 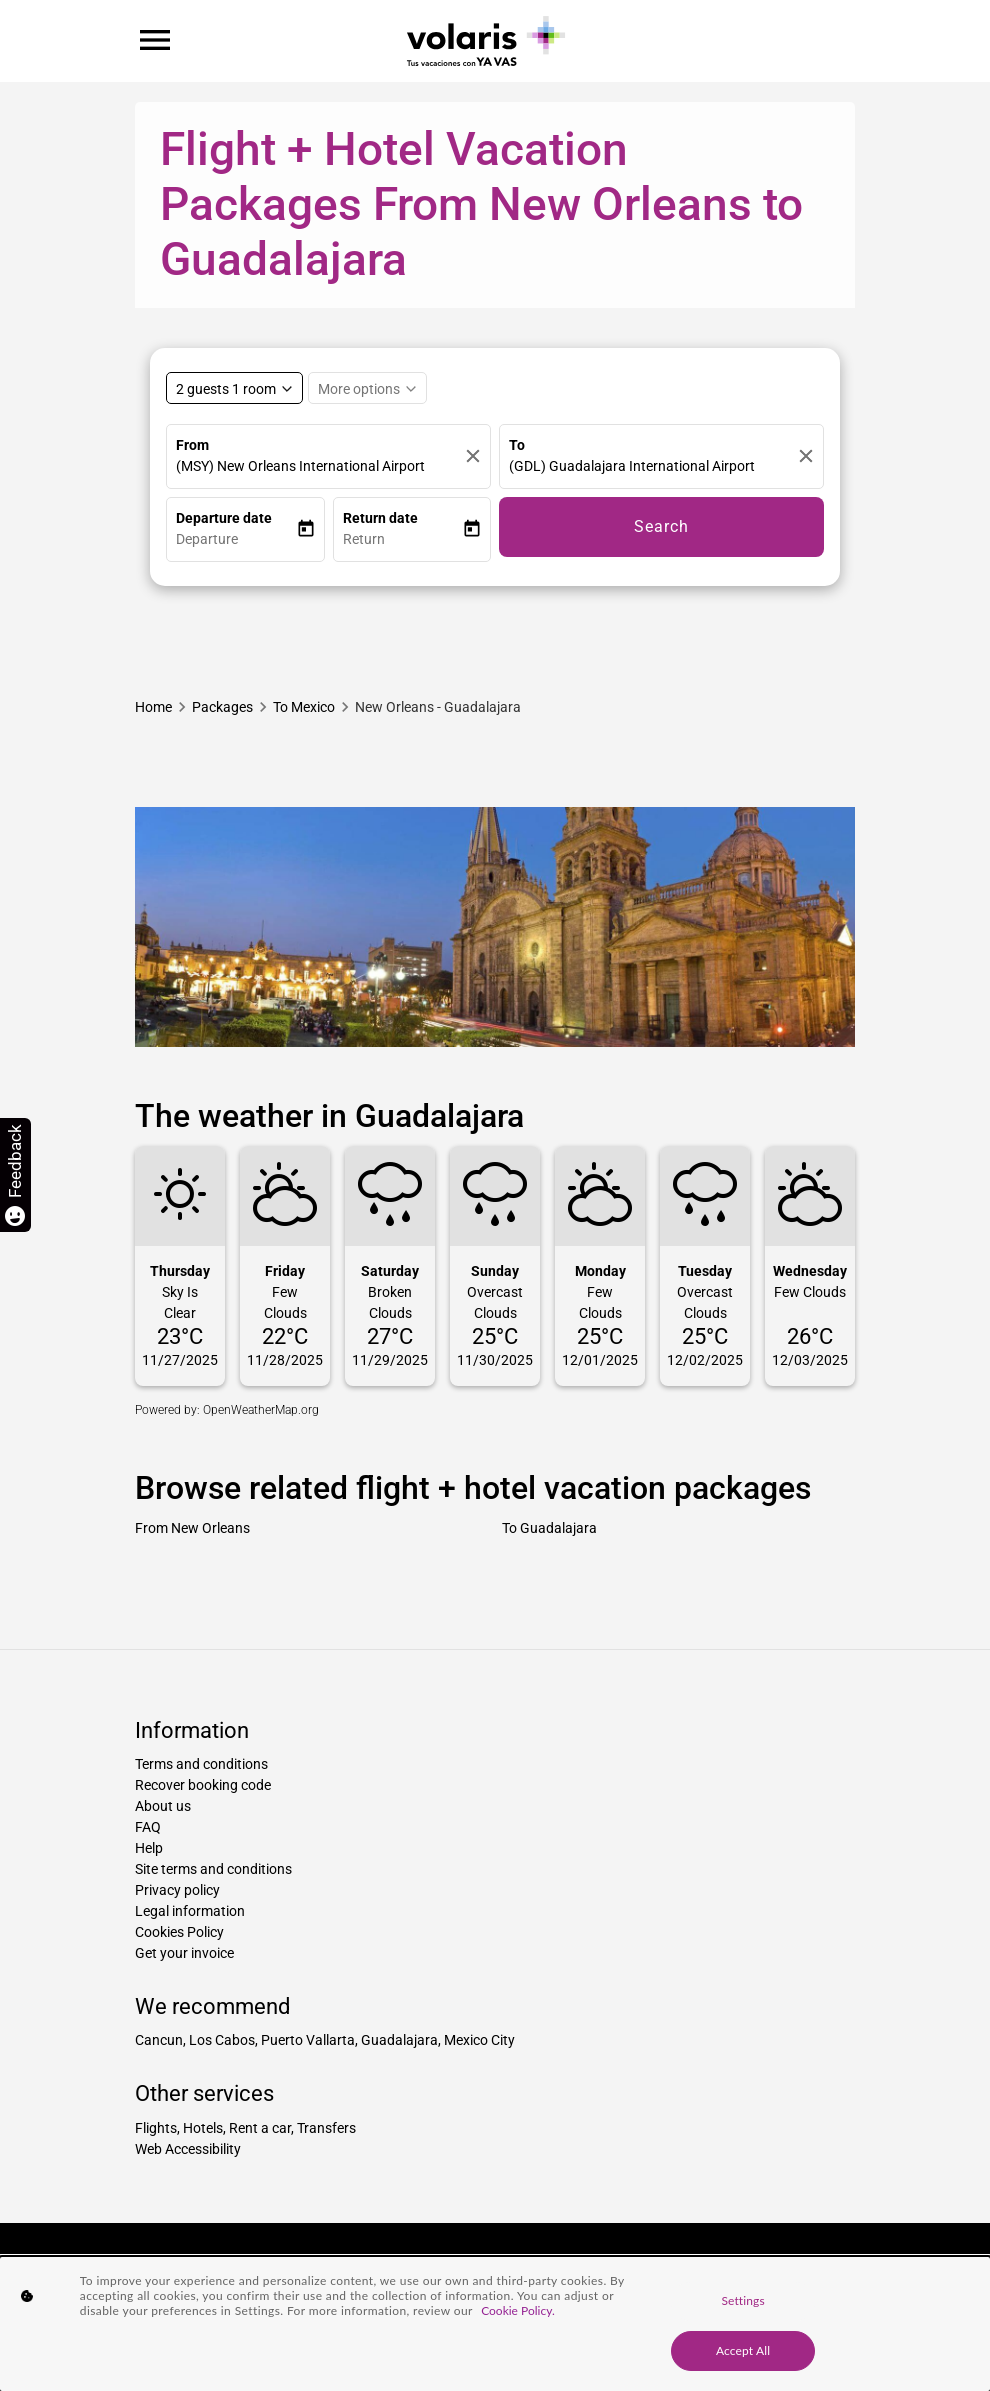 What do you see at coordinates (518, 2310) in the screenshot?
I see `Cookie Policy. [More information about your privacy, opens in a new tab]` at bounding box center [518, 2310].